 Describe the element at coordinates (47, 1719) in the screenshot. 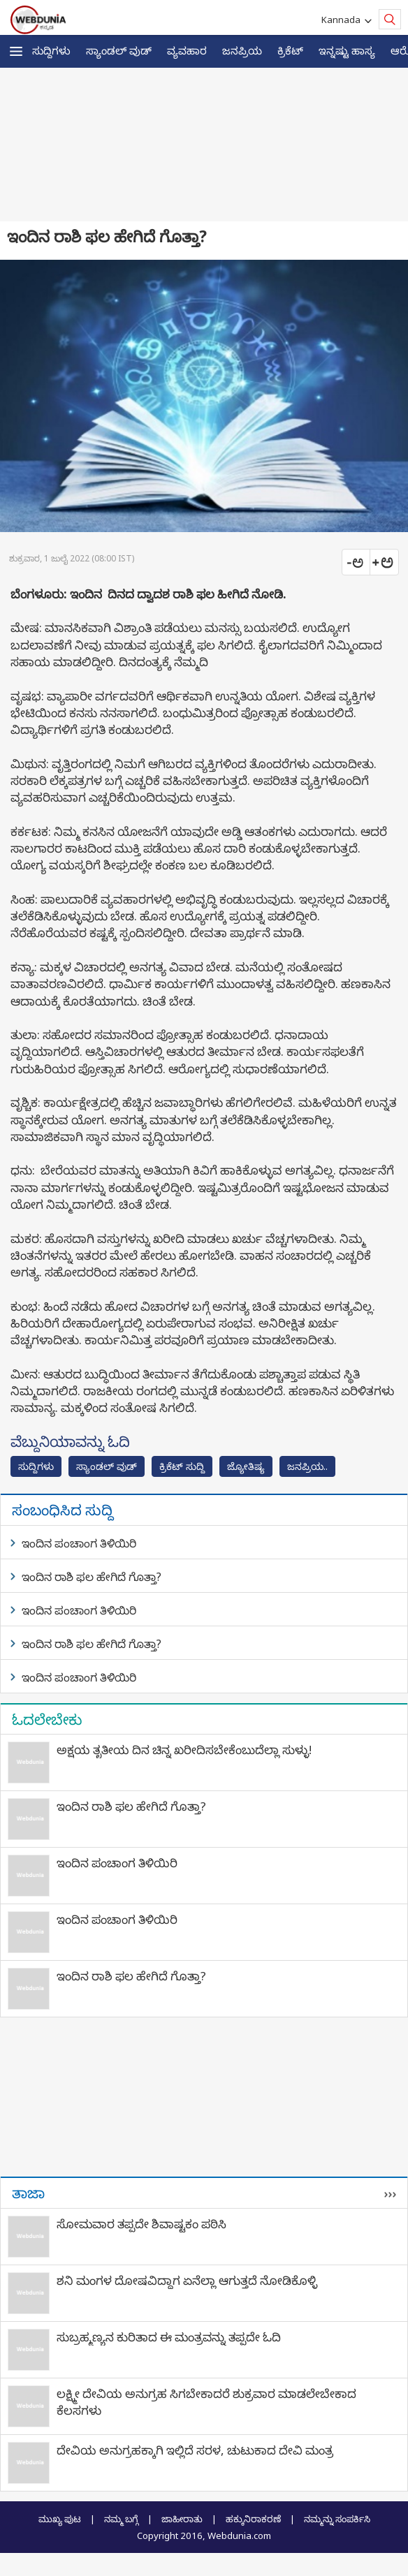

I see `ಓದಲೇಬೇಕು` at that location.